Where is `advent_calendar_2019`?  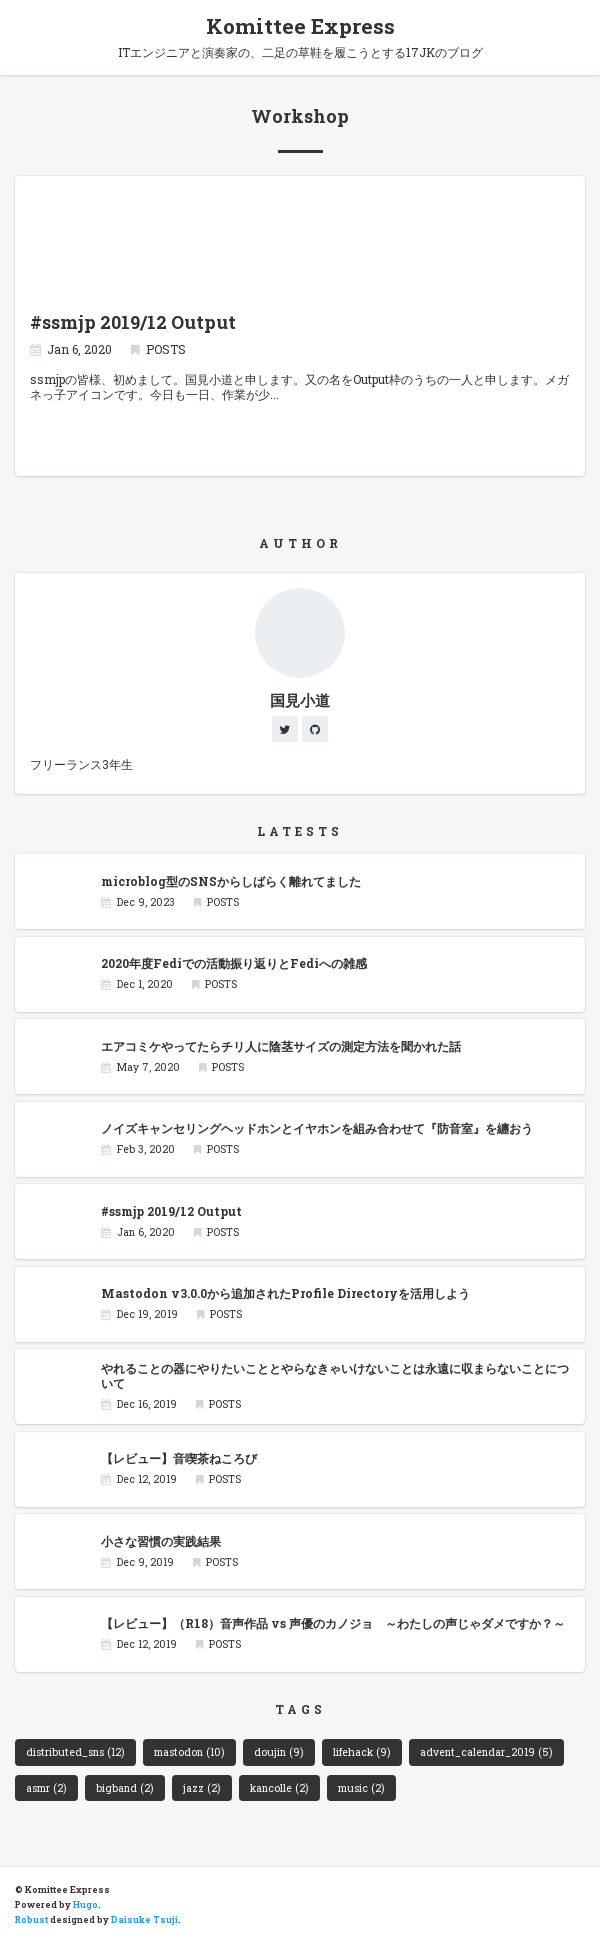 advent_calendar_2019 is located at coordinates (486, 1752).